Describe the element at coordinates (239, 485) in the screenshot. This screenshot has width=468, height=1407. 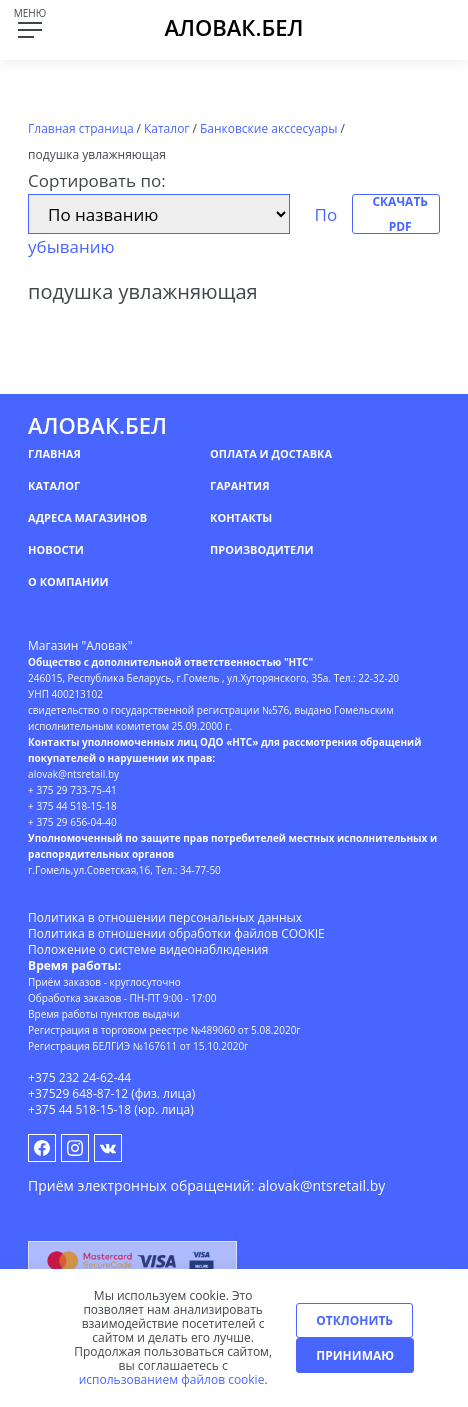
I see `Гарантия` at that location.